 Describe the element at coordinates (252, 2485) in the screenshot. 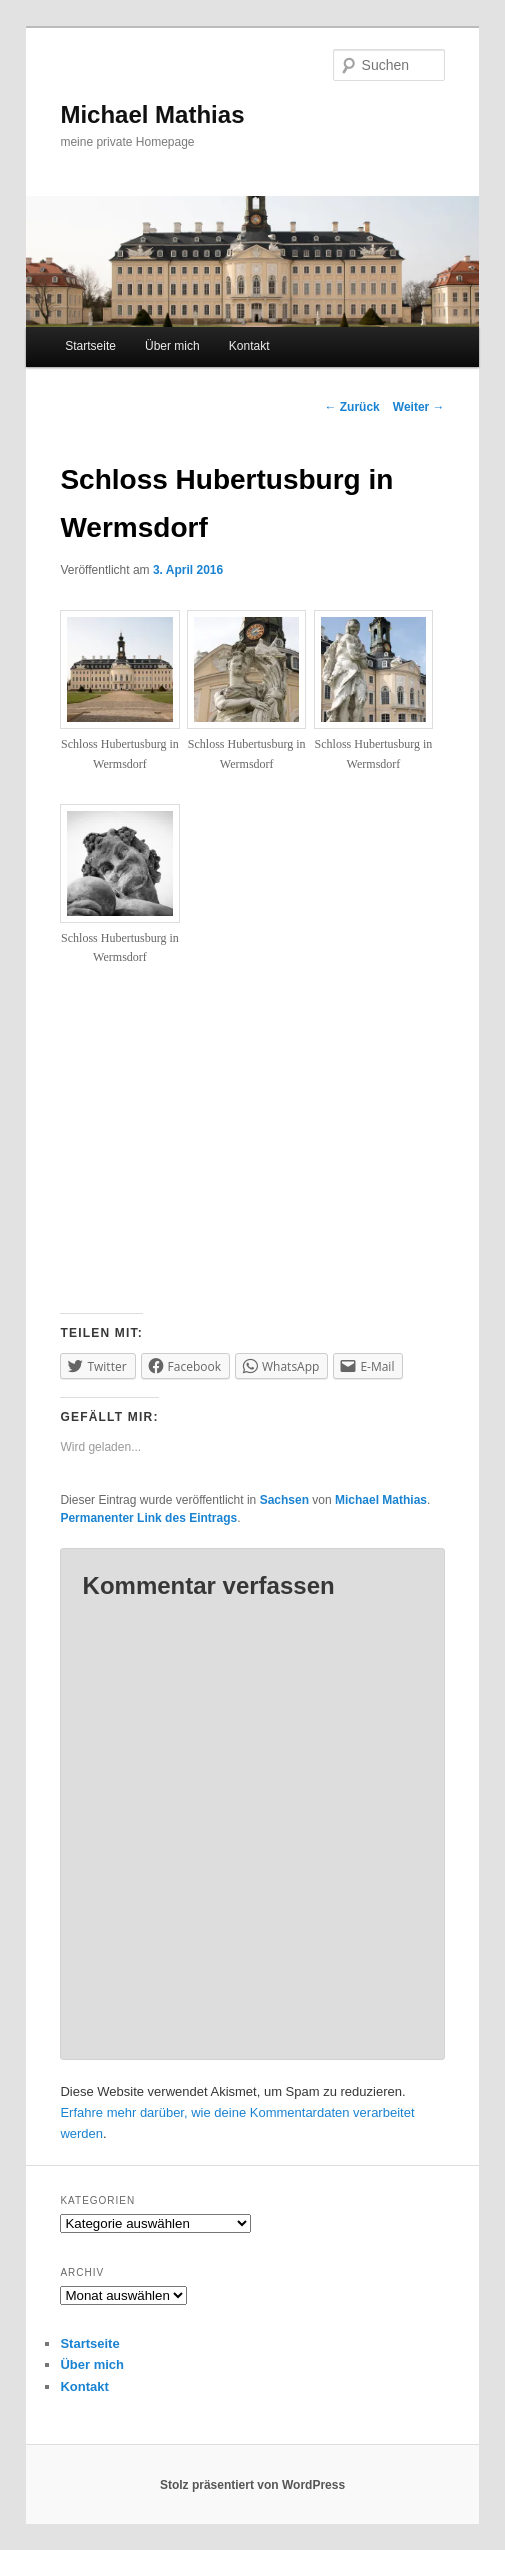

I see `Stolz präsentiert von WordPress` at that location.